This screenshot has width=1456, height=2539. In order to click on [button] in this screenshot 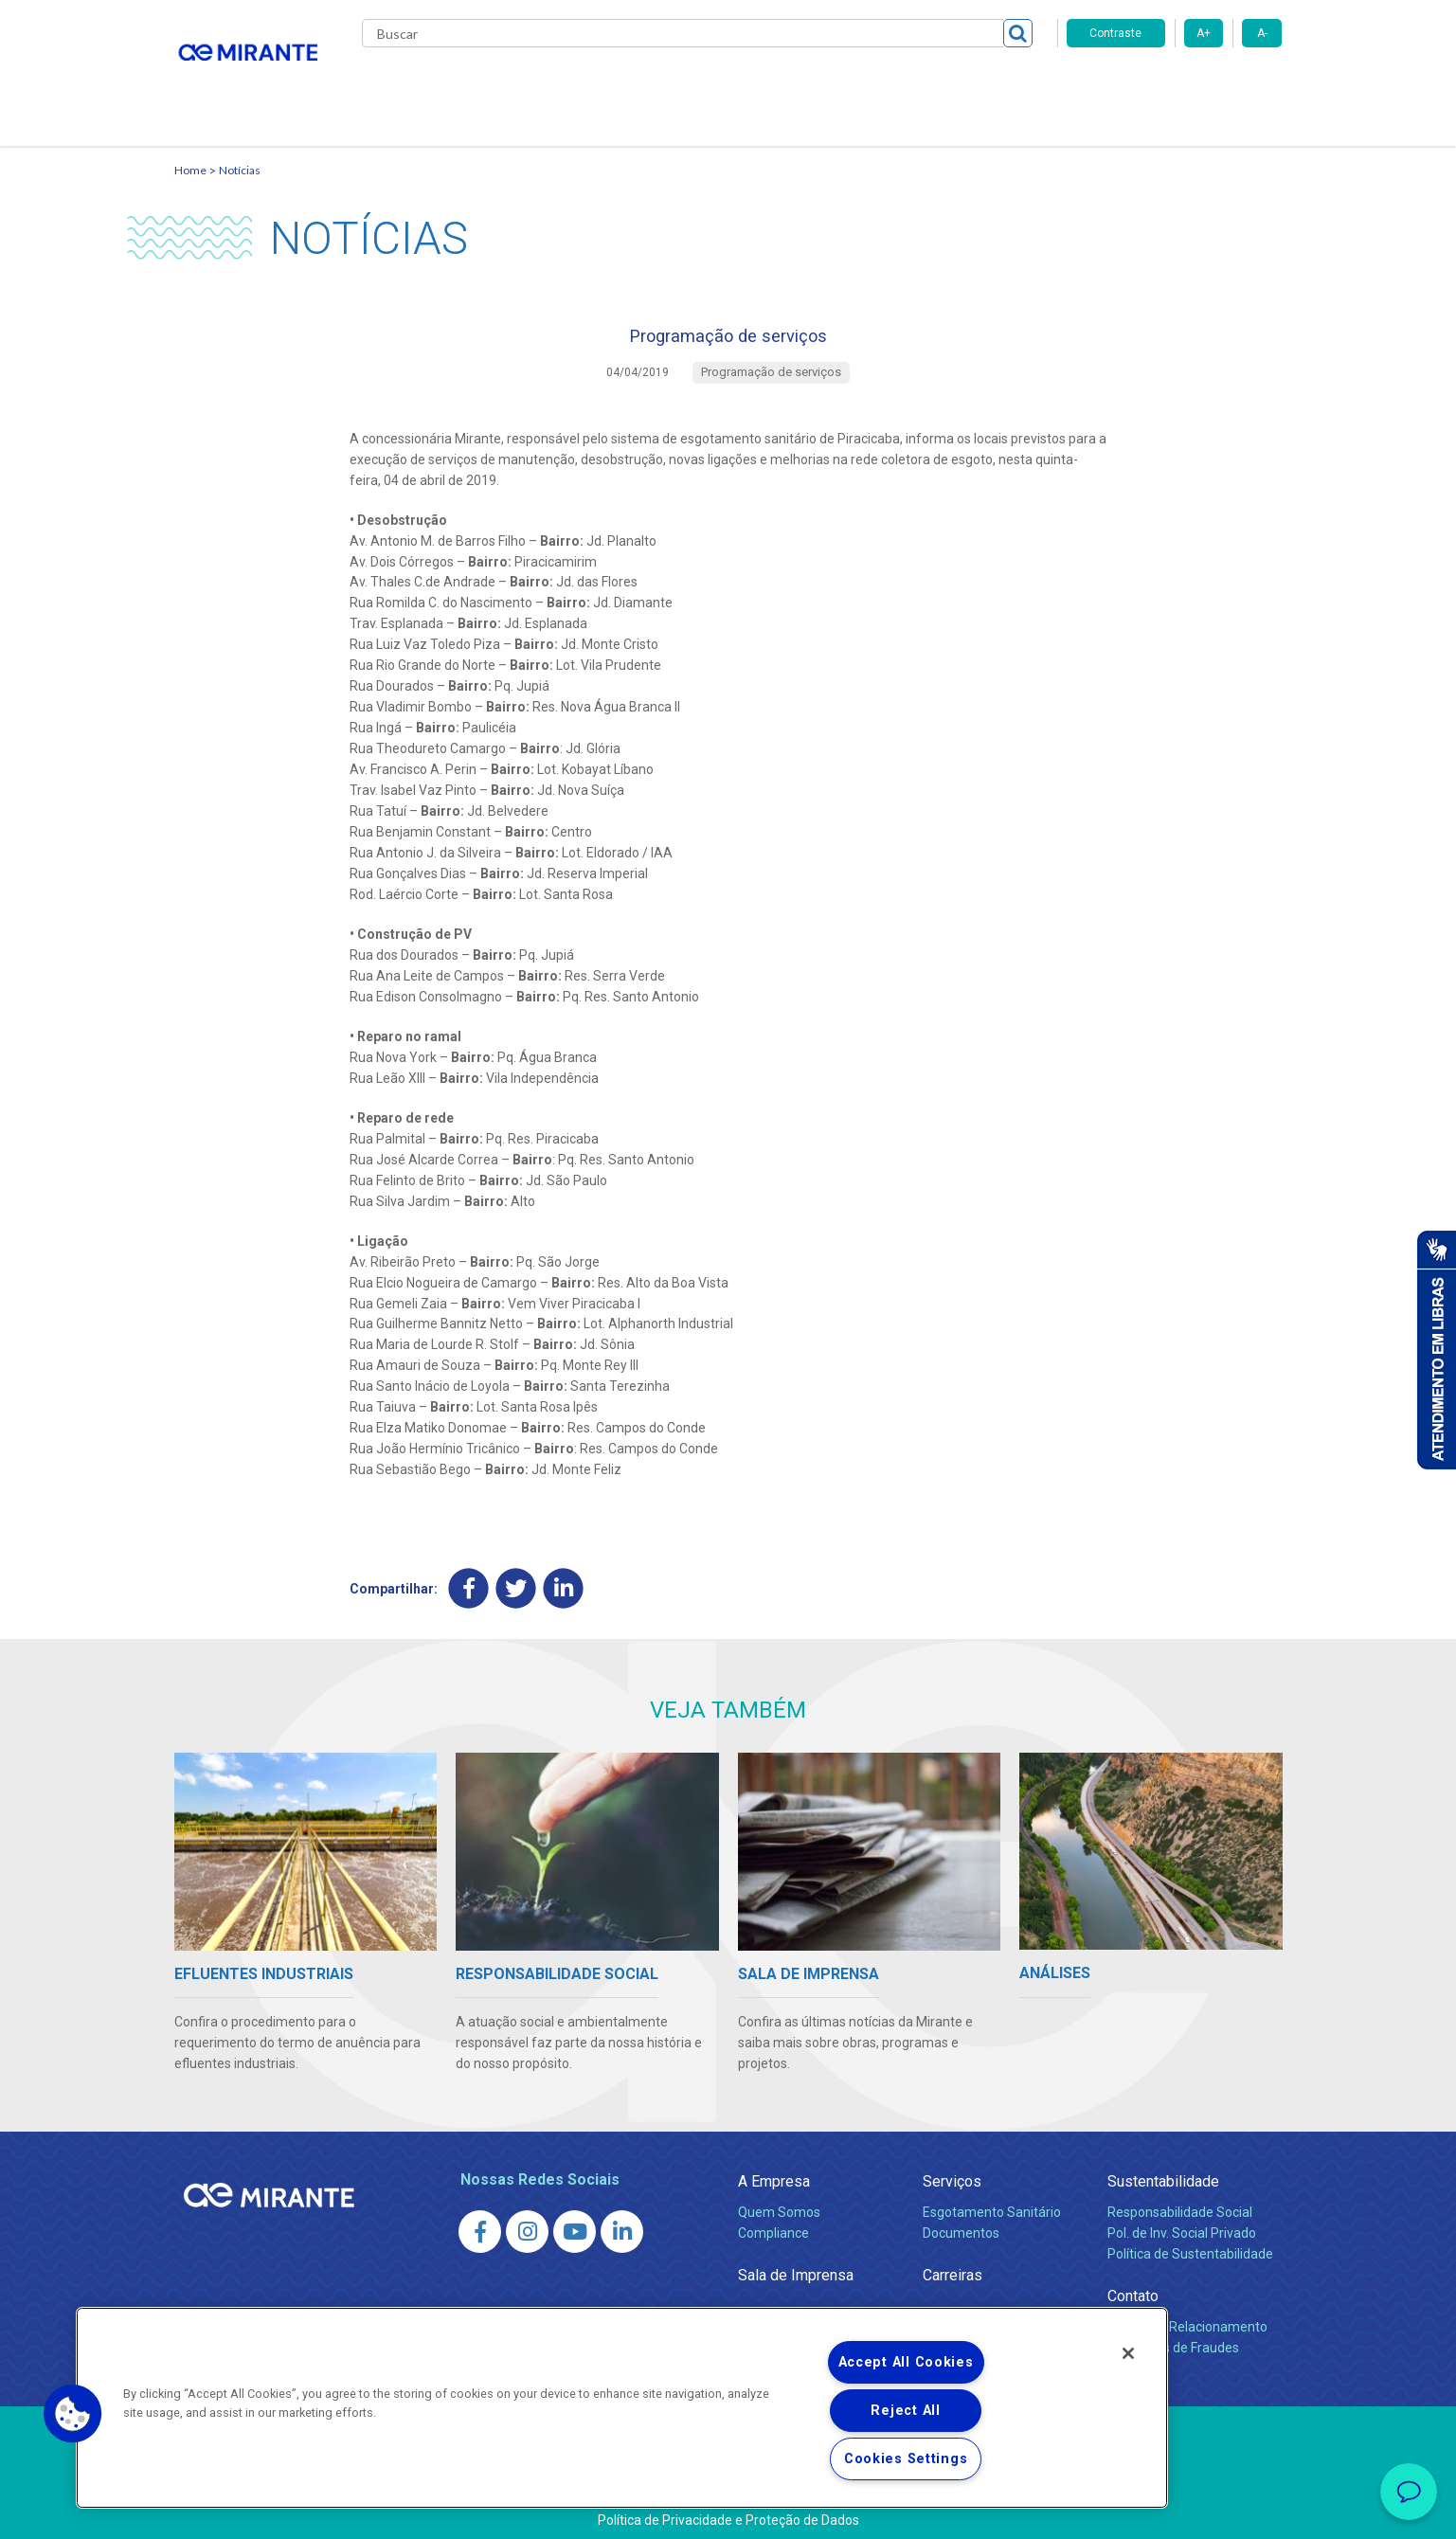, I will do `click(73, 2414)`.